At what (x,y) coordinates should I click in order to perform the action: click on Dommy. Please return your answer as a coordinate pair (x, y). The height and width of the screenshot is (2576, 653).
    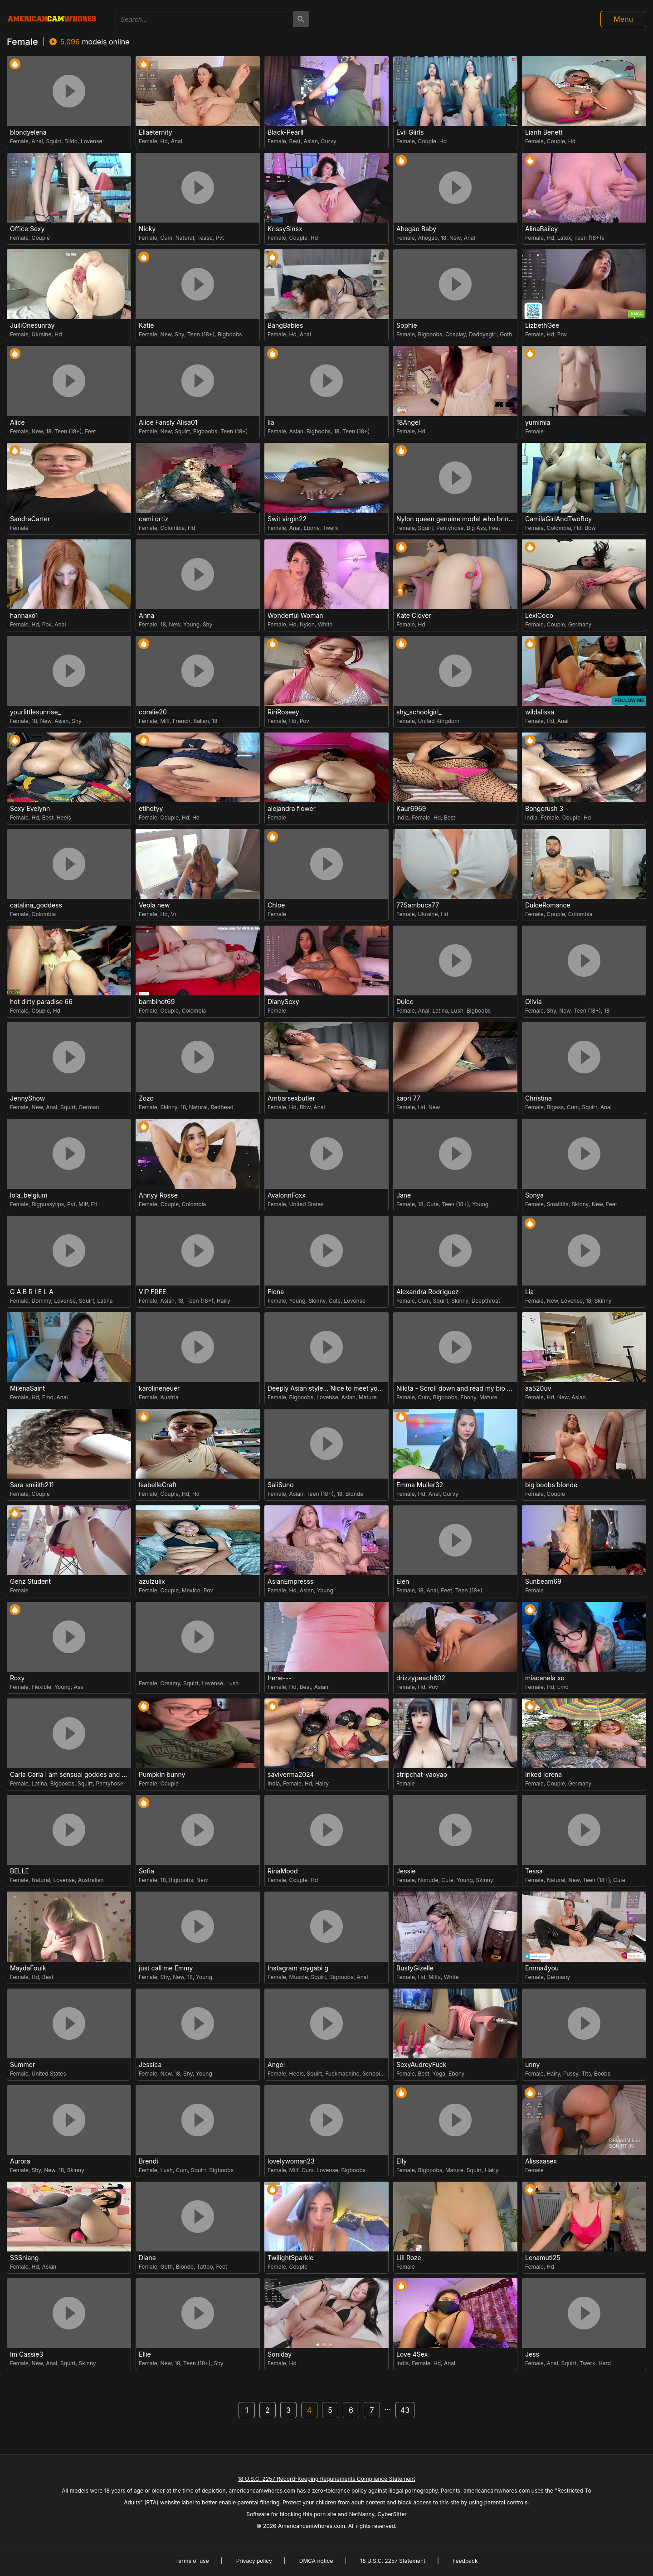
    Looking at the image, I should click on (41, 1300).